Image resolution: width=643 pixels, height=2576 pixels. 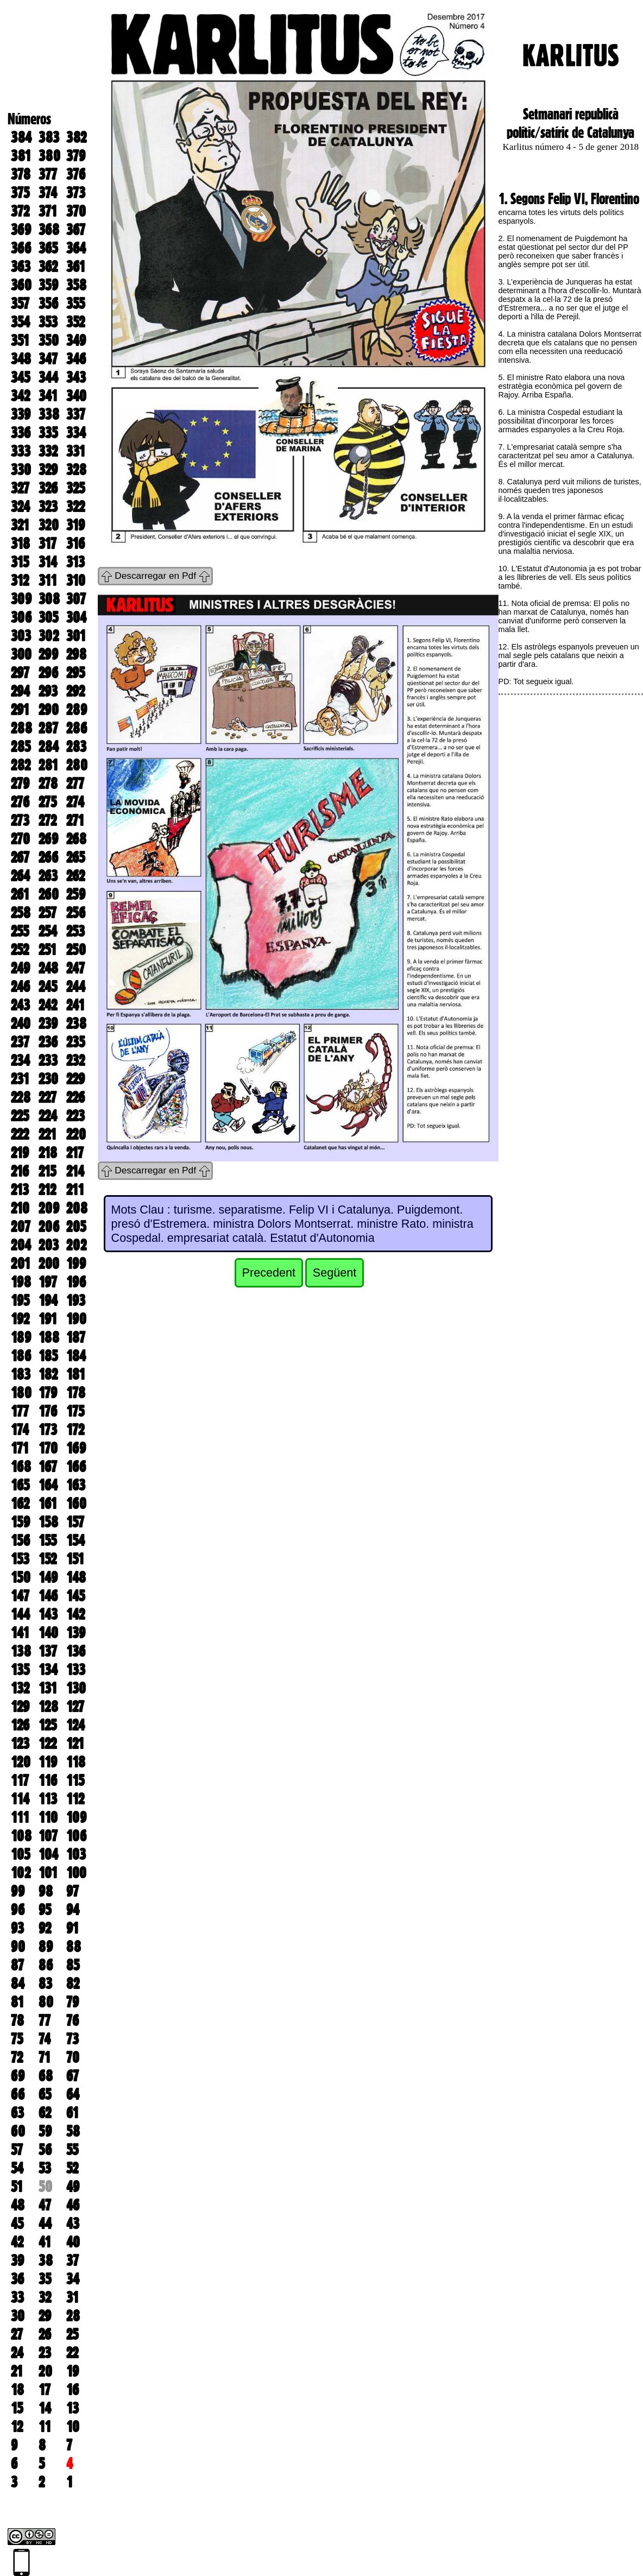 I want to click on 274, so click(x=75, y=802).